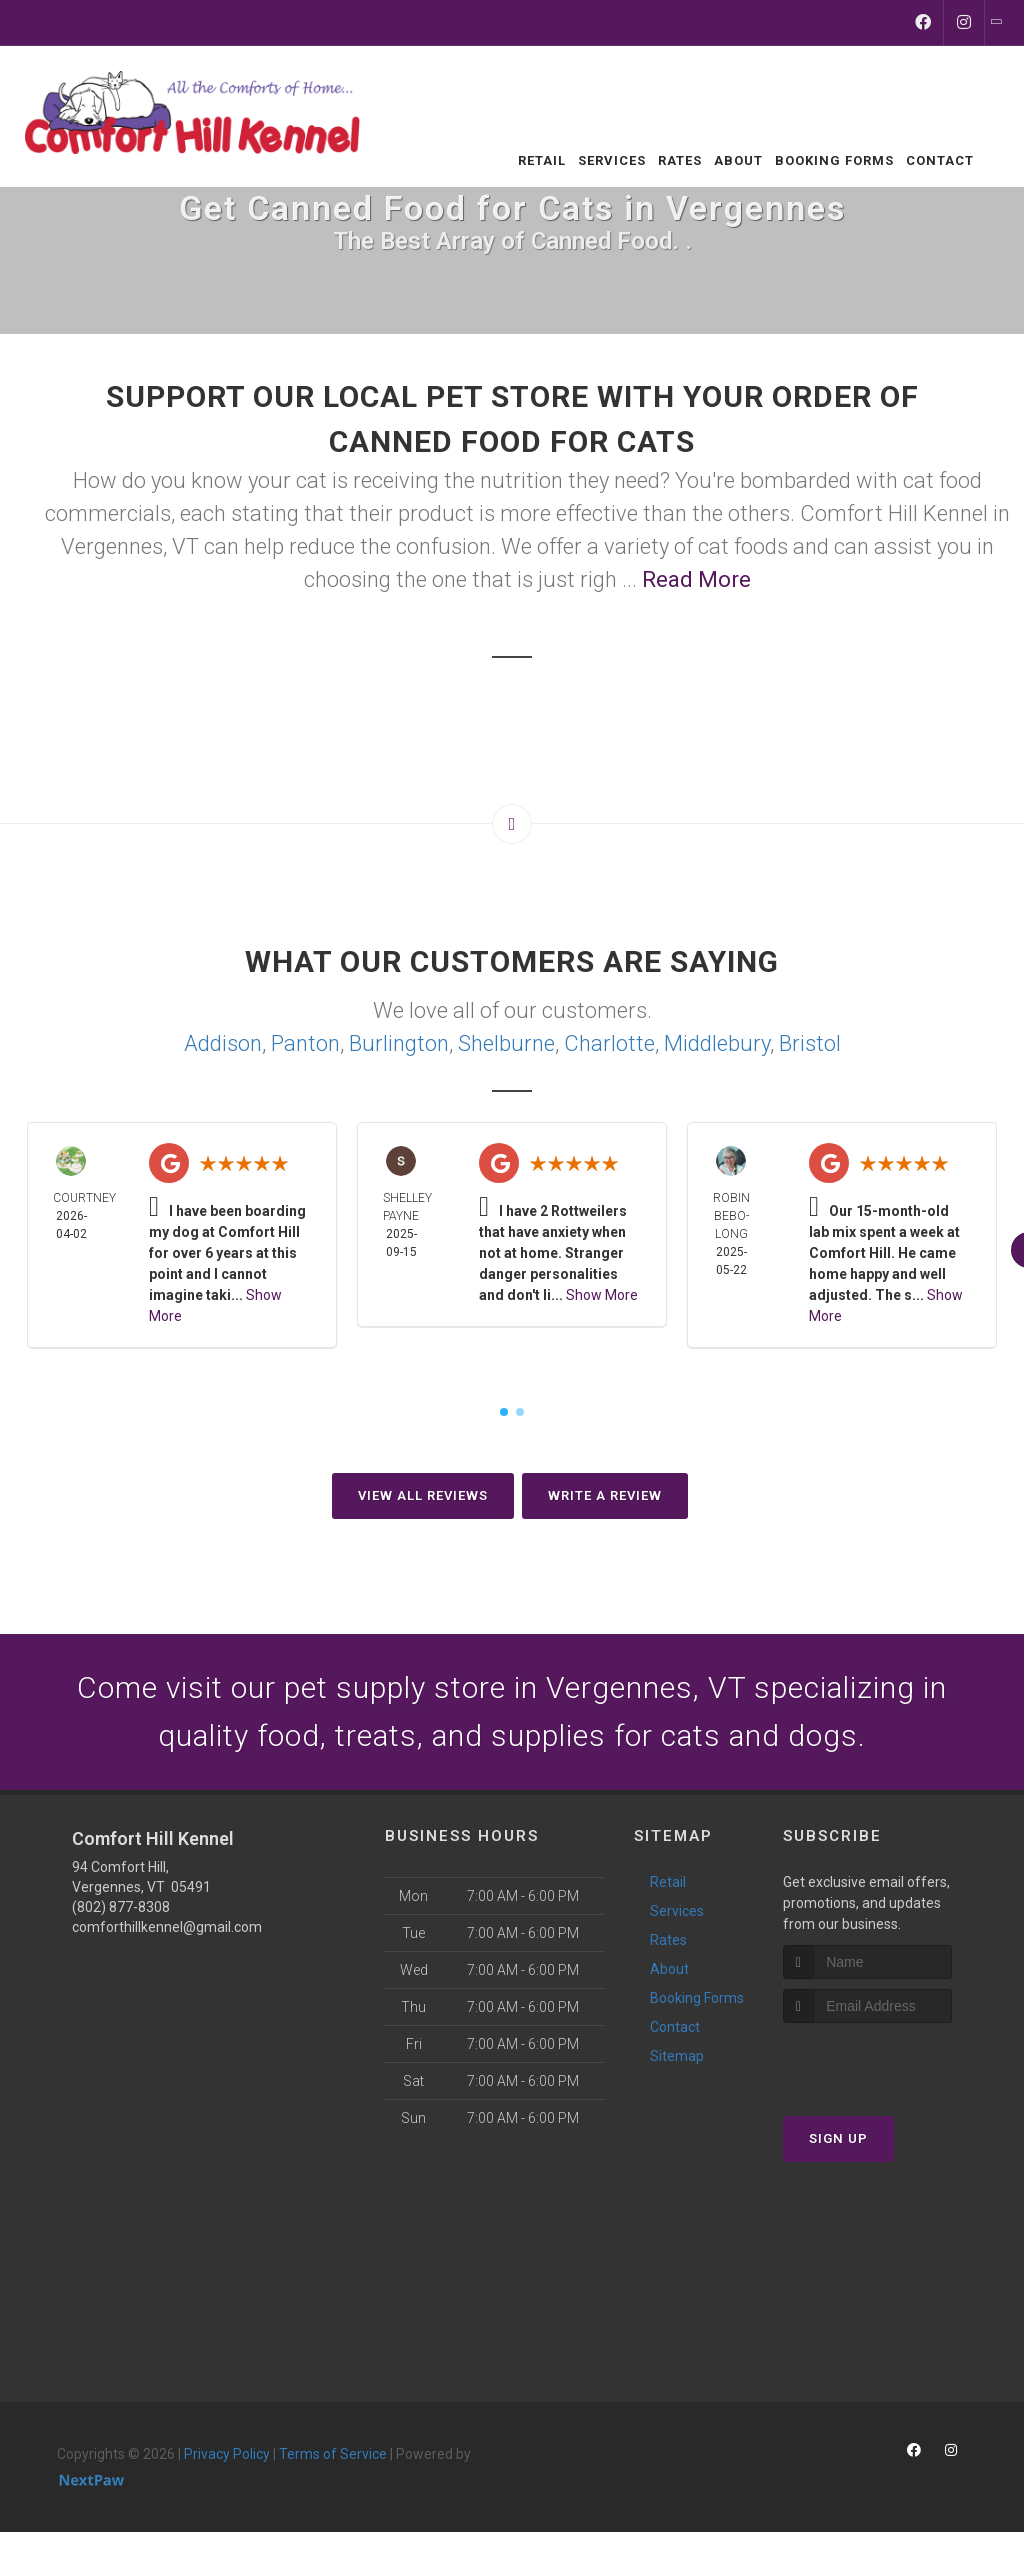 The height and width of the screenshot is (2566, 1024). What do you see at coordinates (602, 1295) in the screenshot?
I see `Show More` at bounding box center [602, 1295].